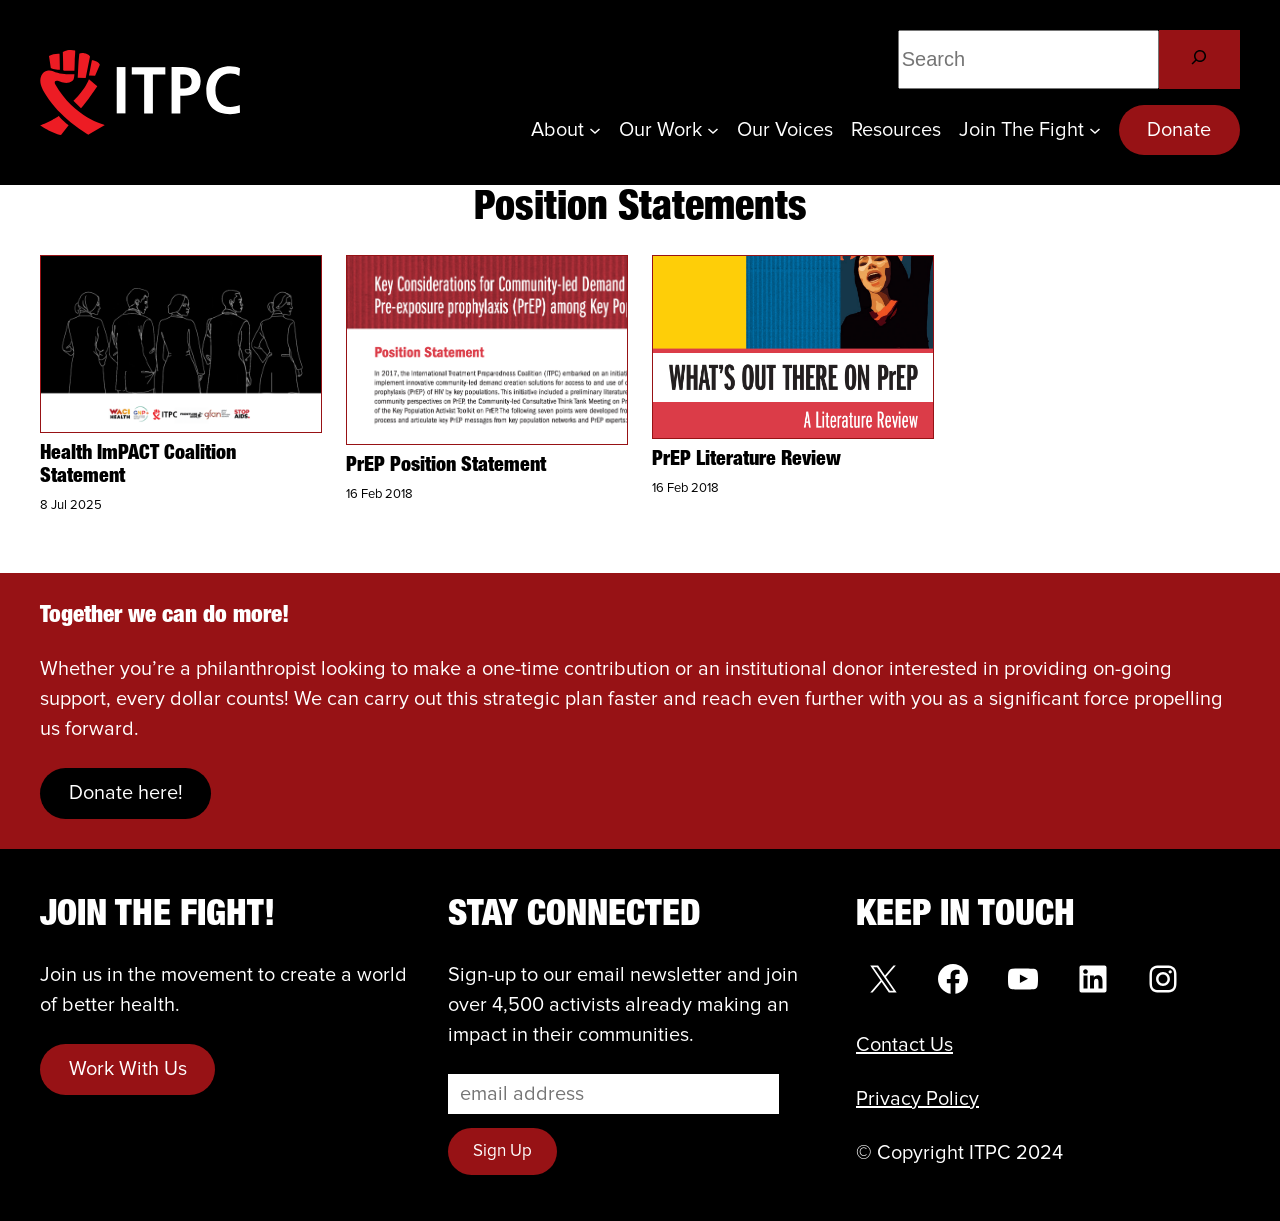 The image size is (1280, 1221). Describe the element at coordinates (1179, 130) in the screenshot. I see `Donate` at that location.